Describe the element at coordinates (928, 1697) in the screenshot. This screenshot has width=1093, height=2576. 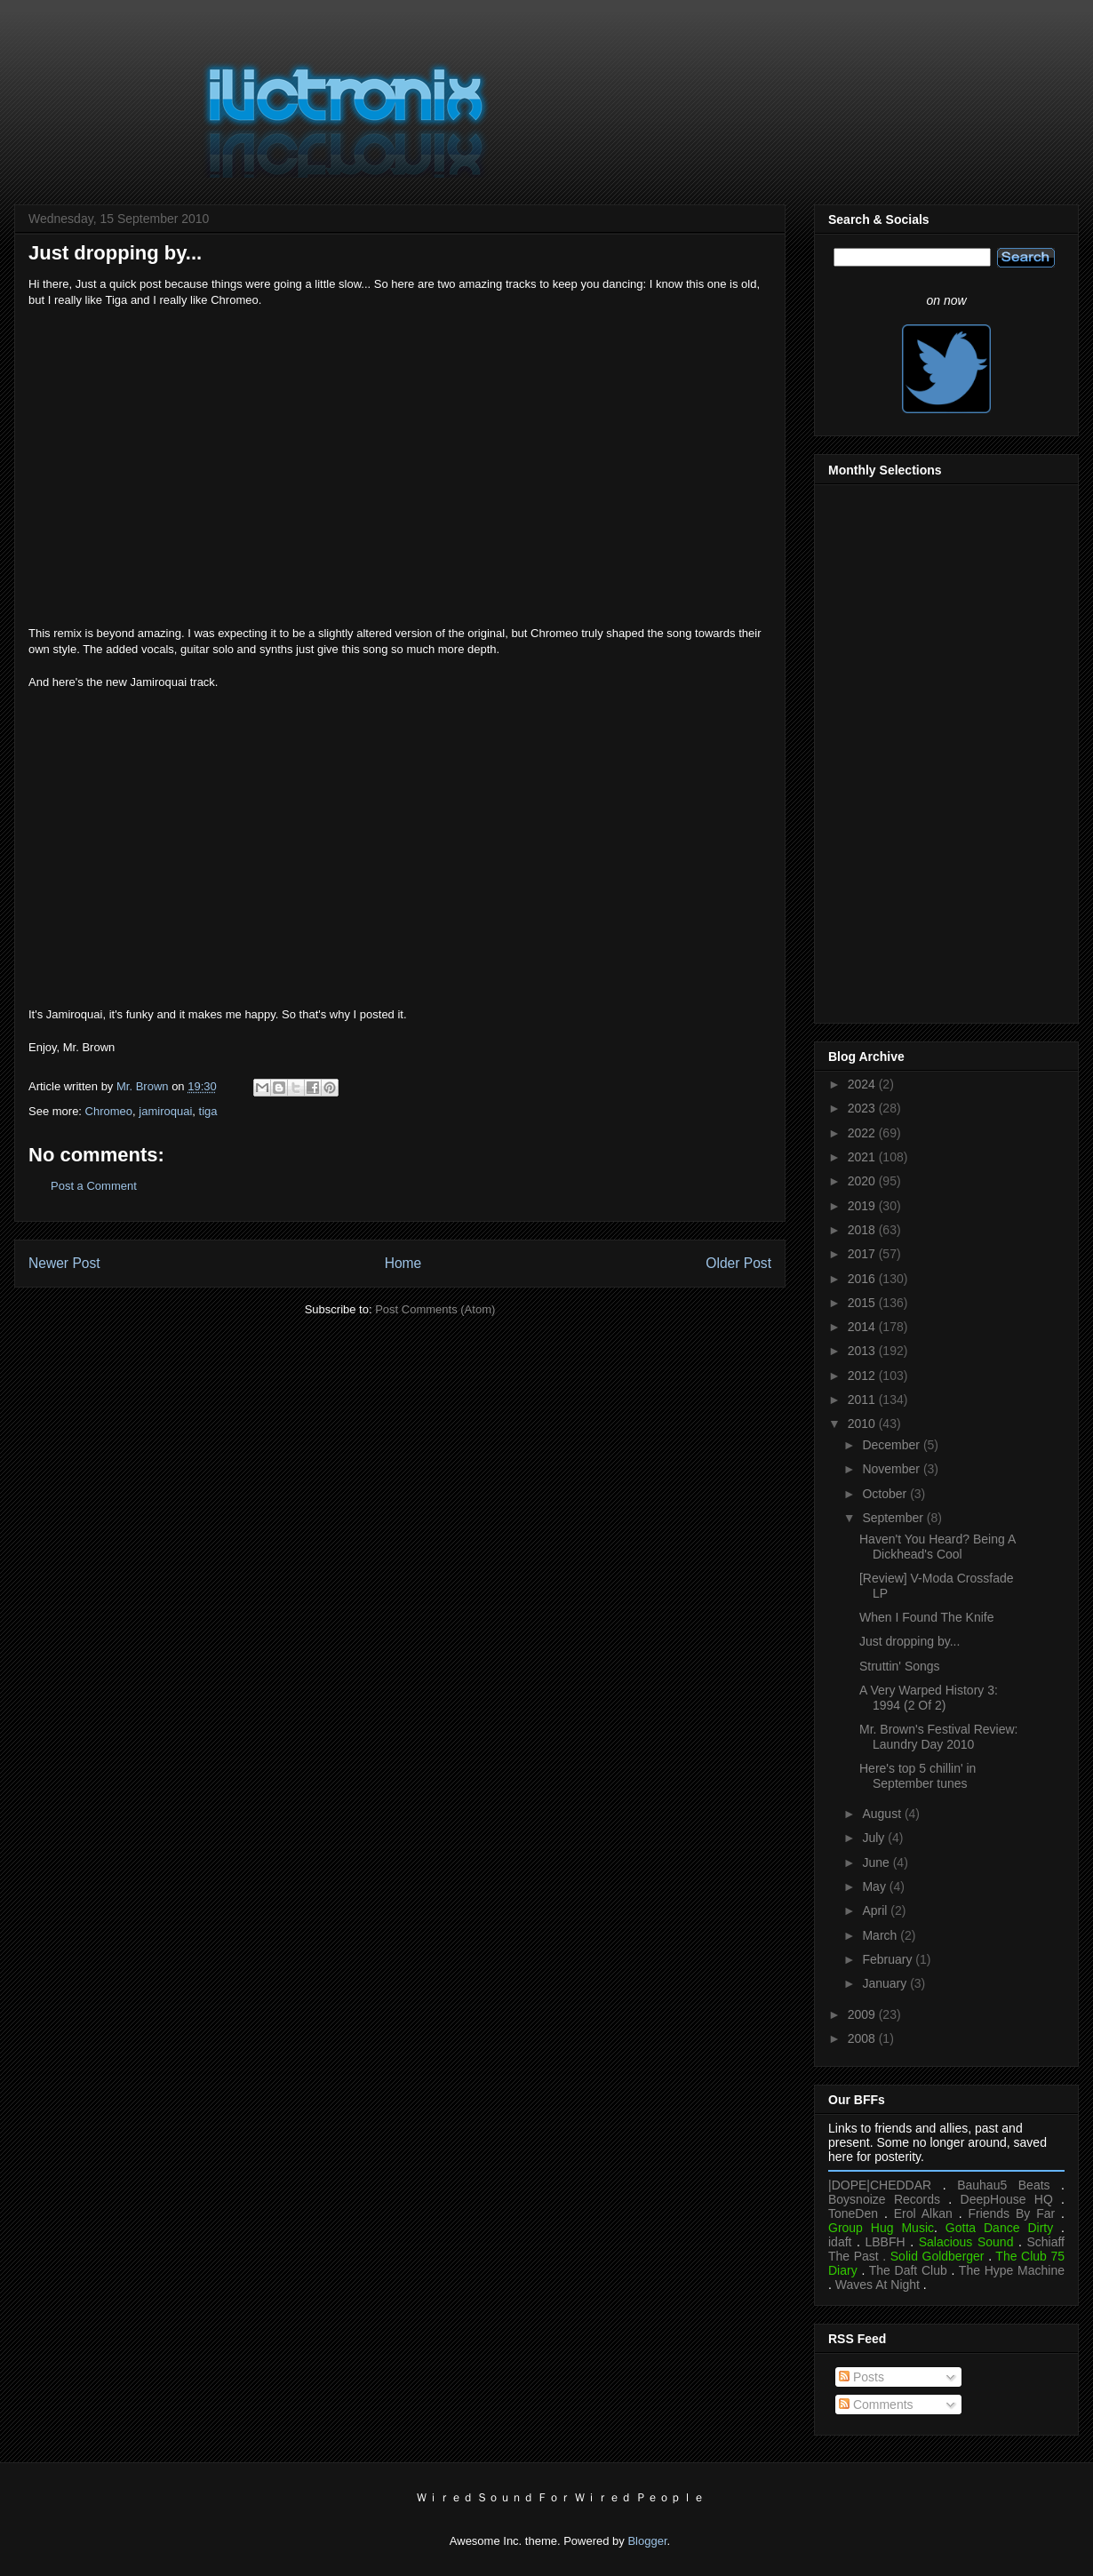
I see `A Very Warped History 3: 1994 (2 Of 2)` at that location.